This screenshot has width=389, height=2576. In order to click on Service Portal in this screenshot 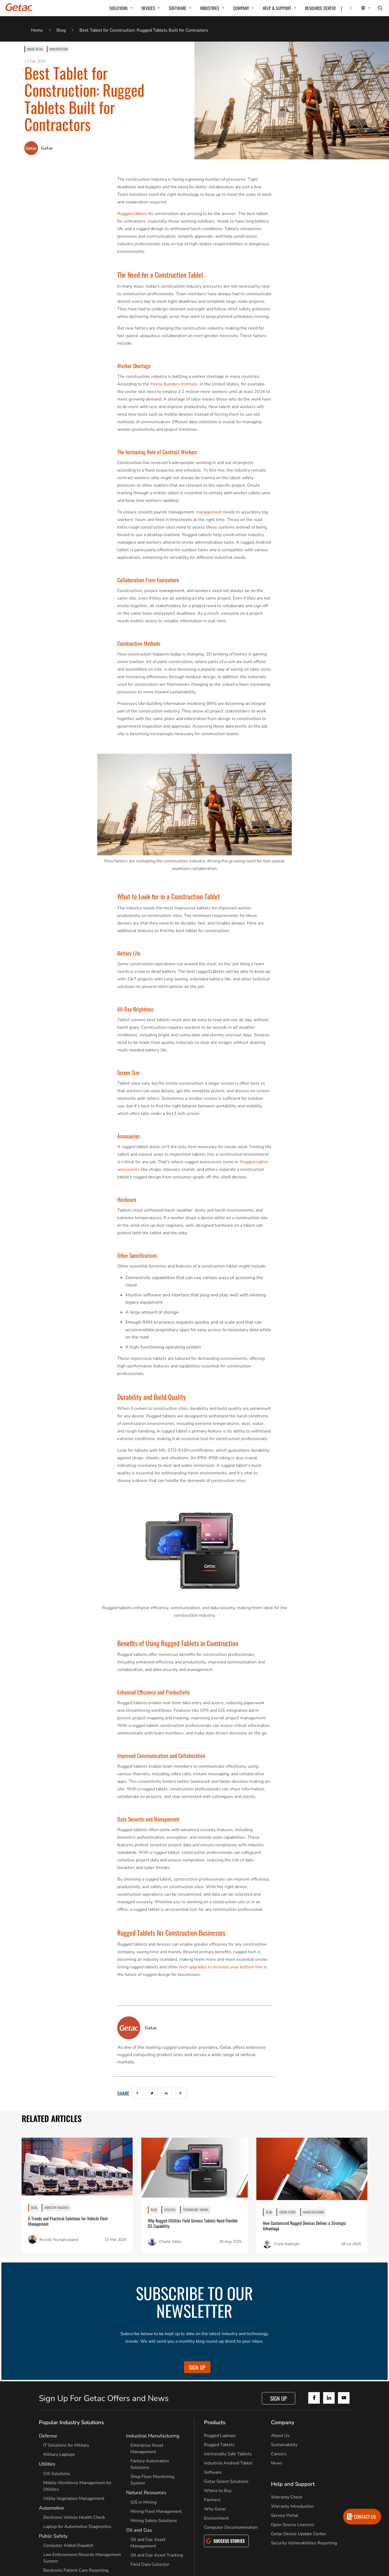, I will do `click(284, 2515)`.